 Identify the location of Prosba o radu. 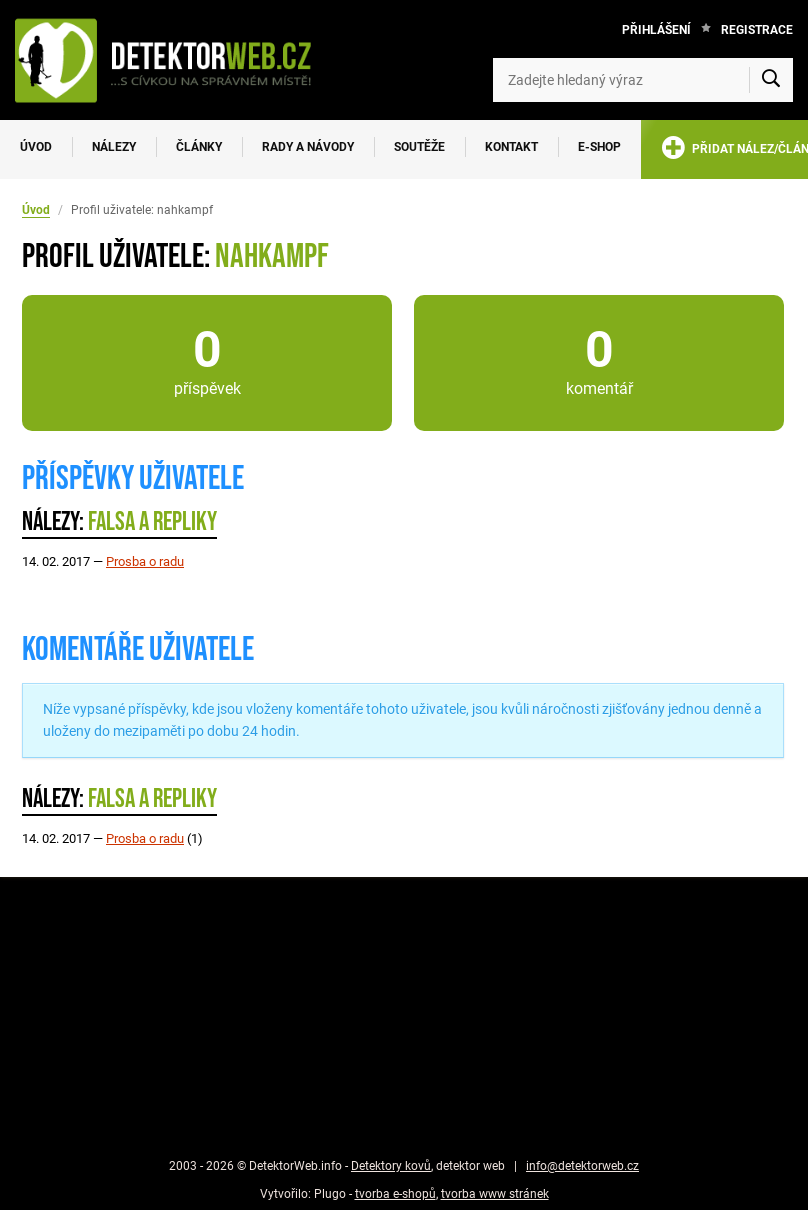
(145, 561).